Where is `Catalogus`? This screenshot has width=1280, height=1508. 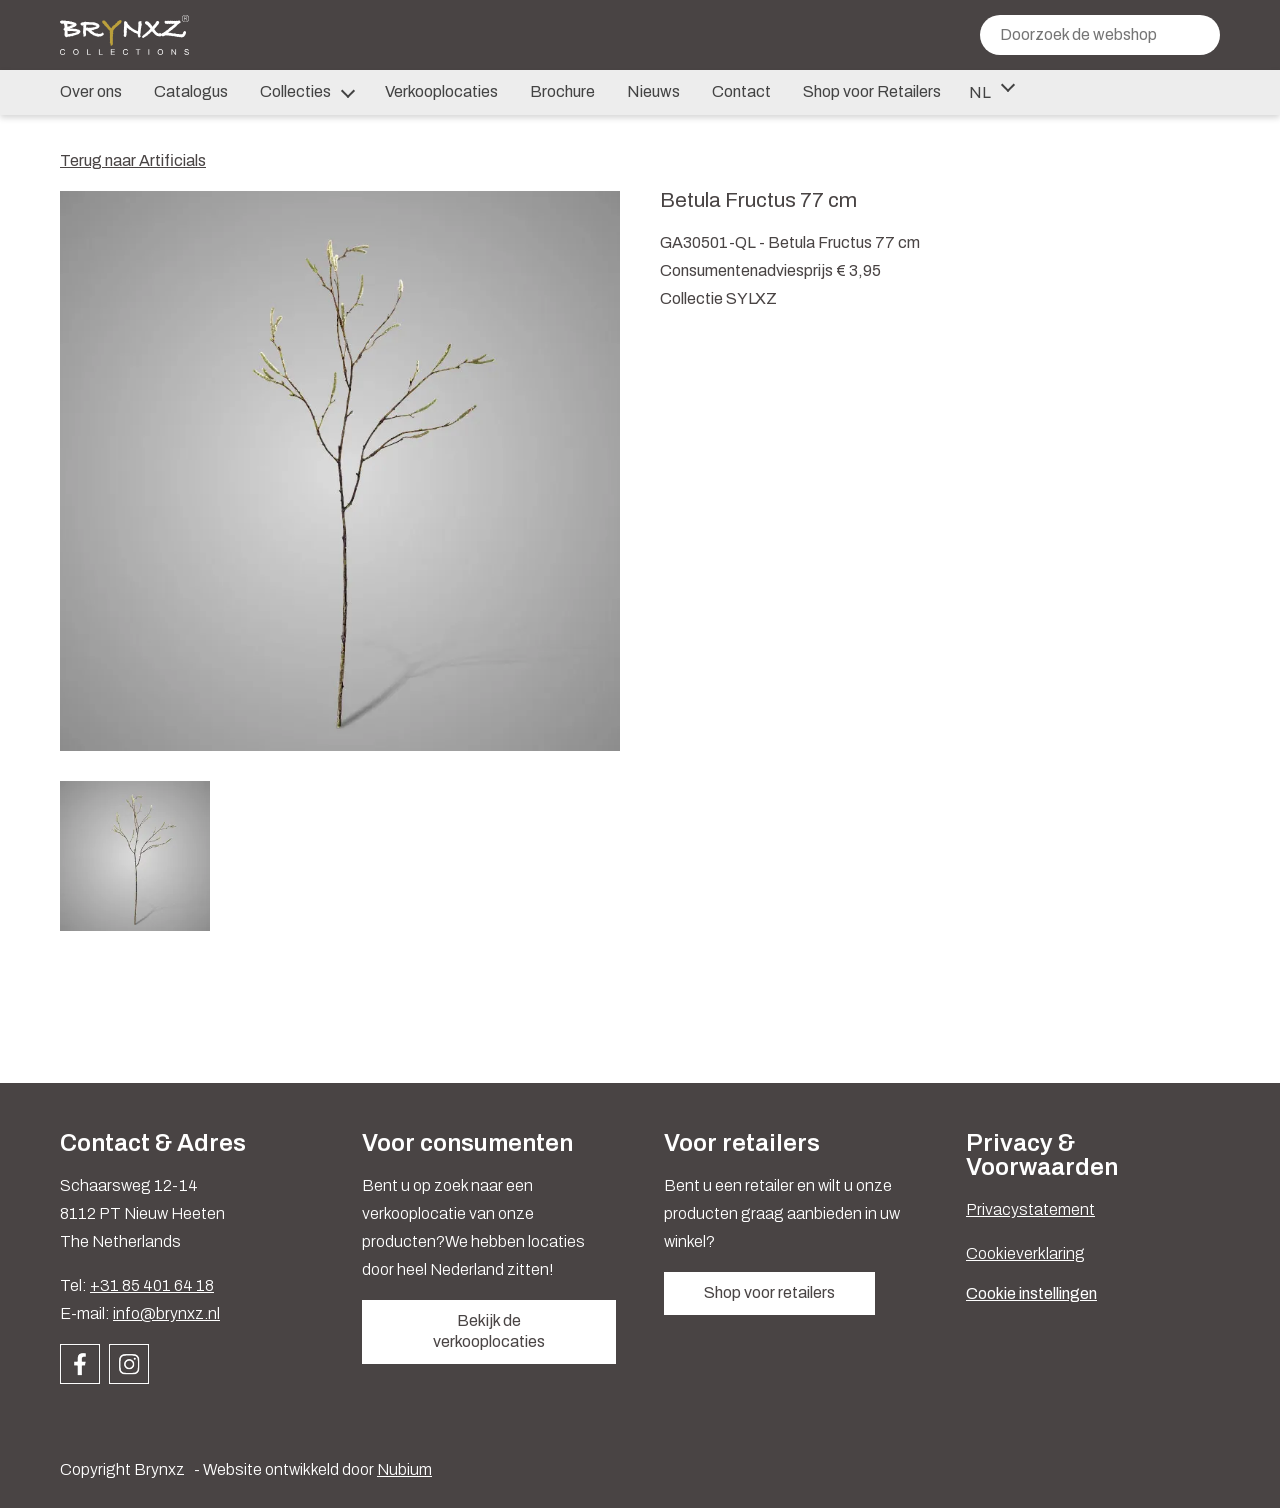
Catalogus is located at coordinates (191, 91).